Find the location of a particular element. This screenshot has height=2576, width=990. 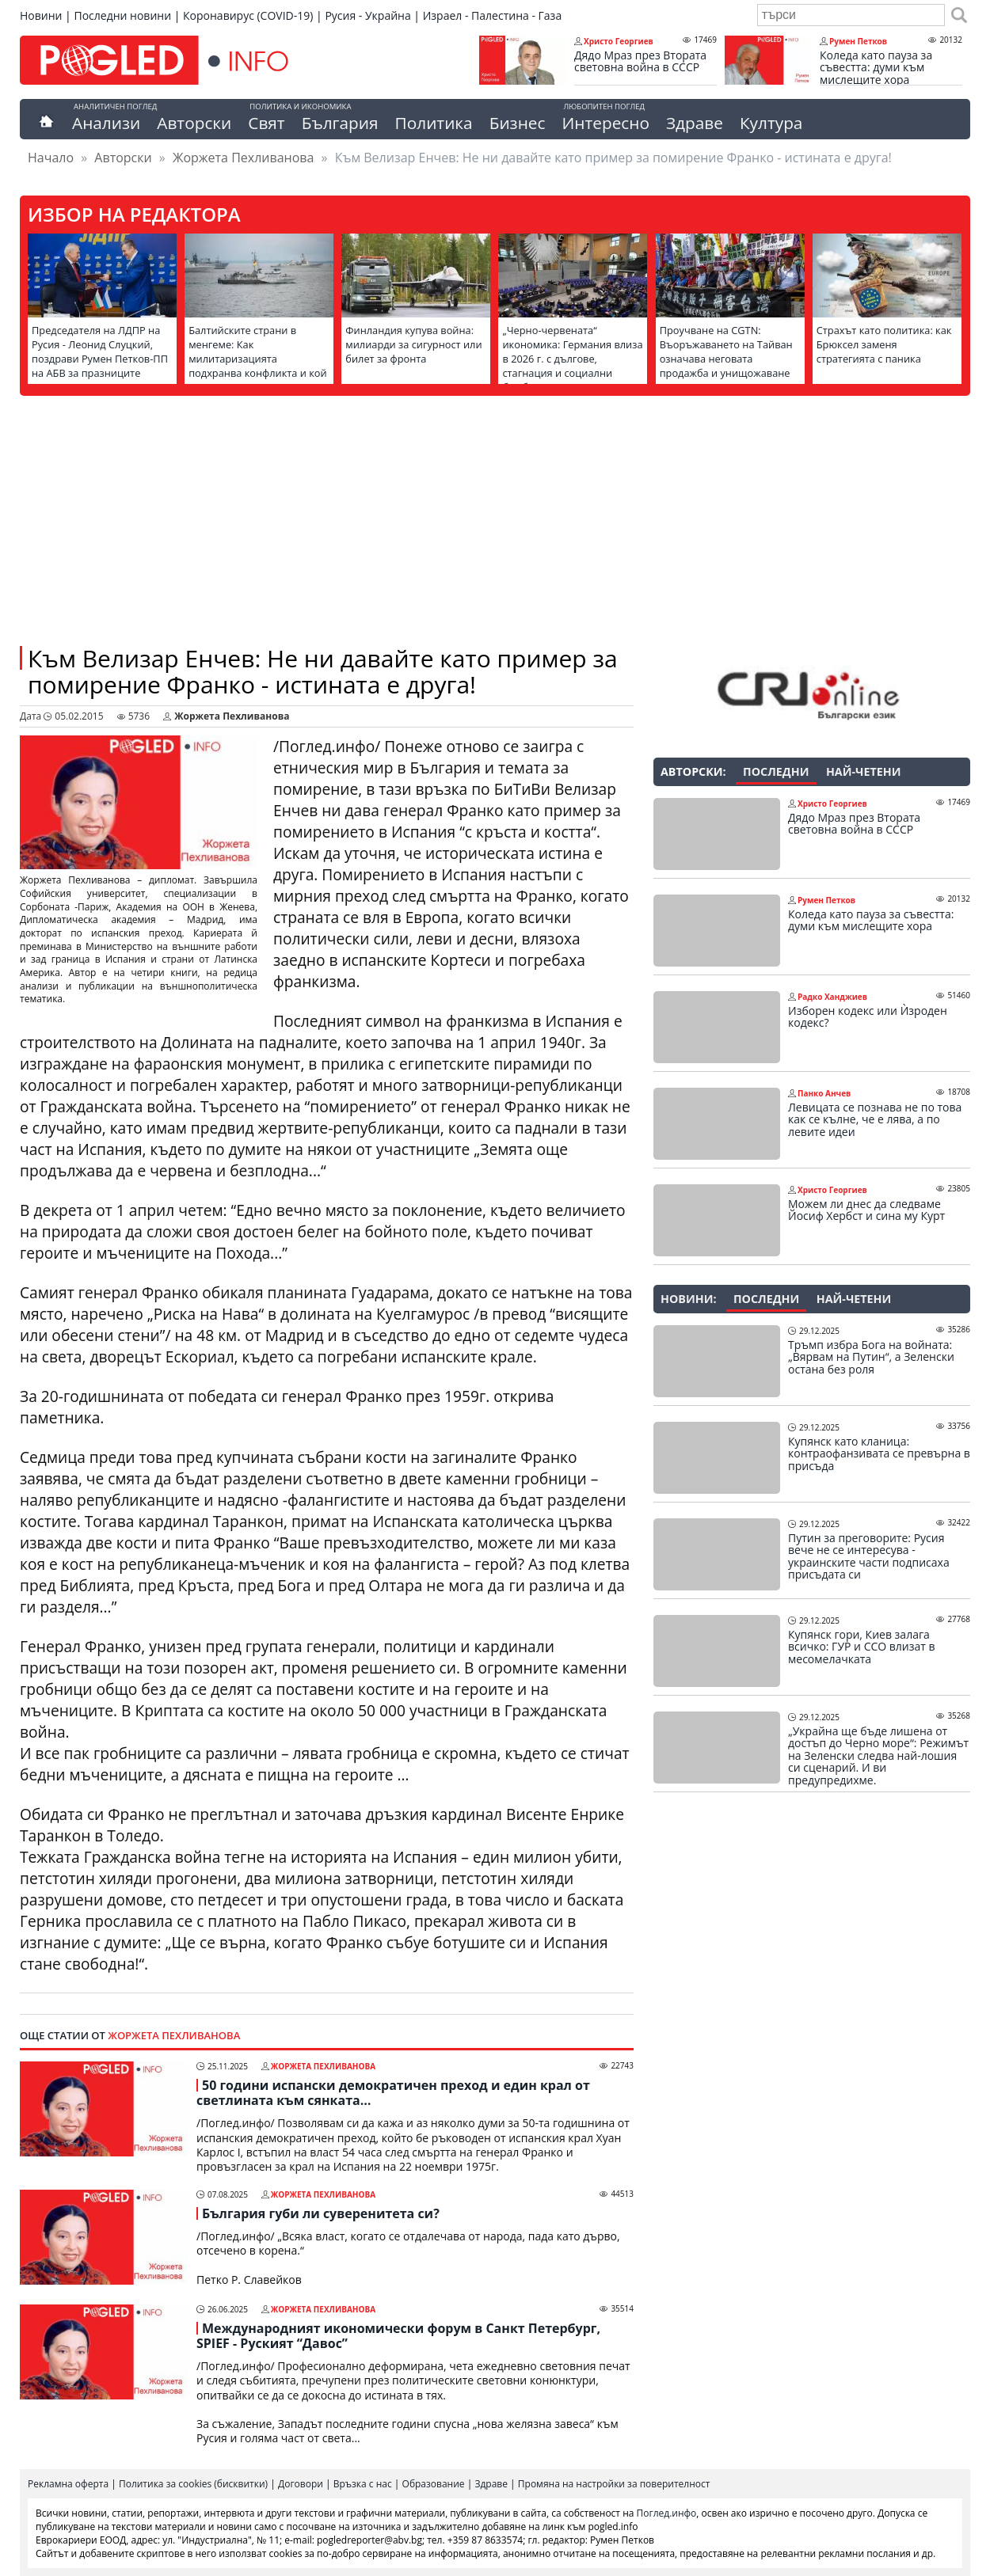

Дядо Мраз през Втората световна война в СССР is located at coordinates (640, 61).